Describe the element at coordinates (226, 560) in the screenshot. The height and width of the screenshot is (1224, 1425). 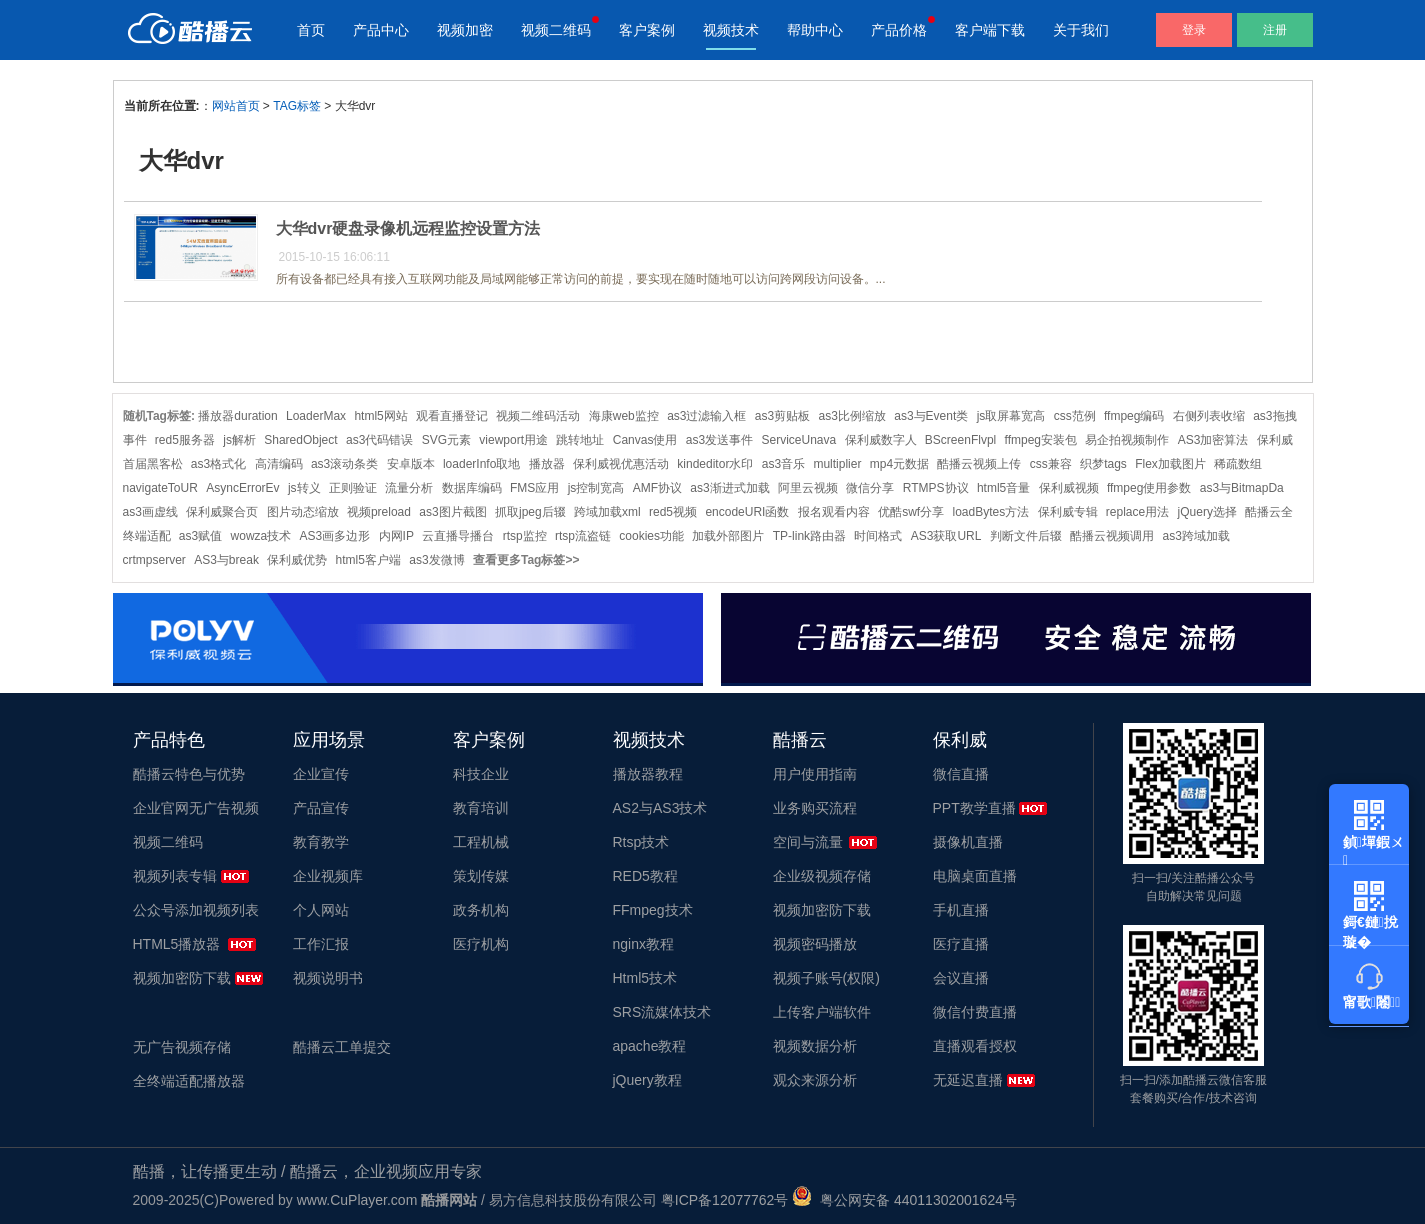
I see `AS3与break` at that location.